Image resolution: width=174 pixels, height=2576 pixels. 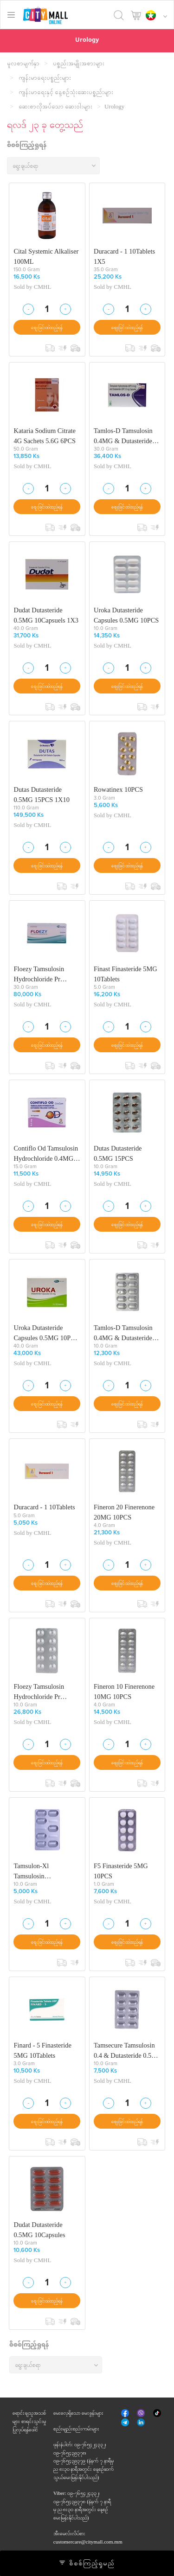 I want to click on Contiflo Od Tamsulosin Hydrochloride 0.4MG 10PCS, so click(x=45, y=1154).